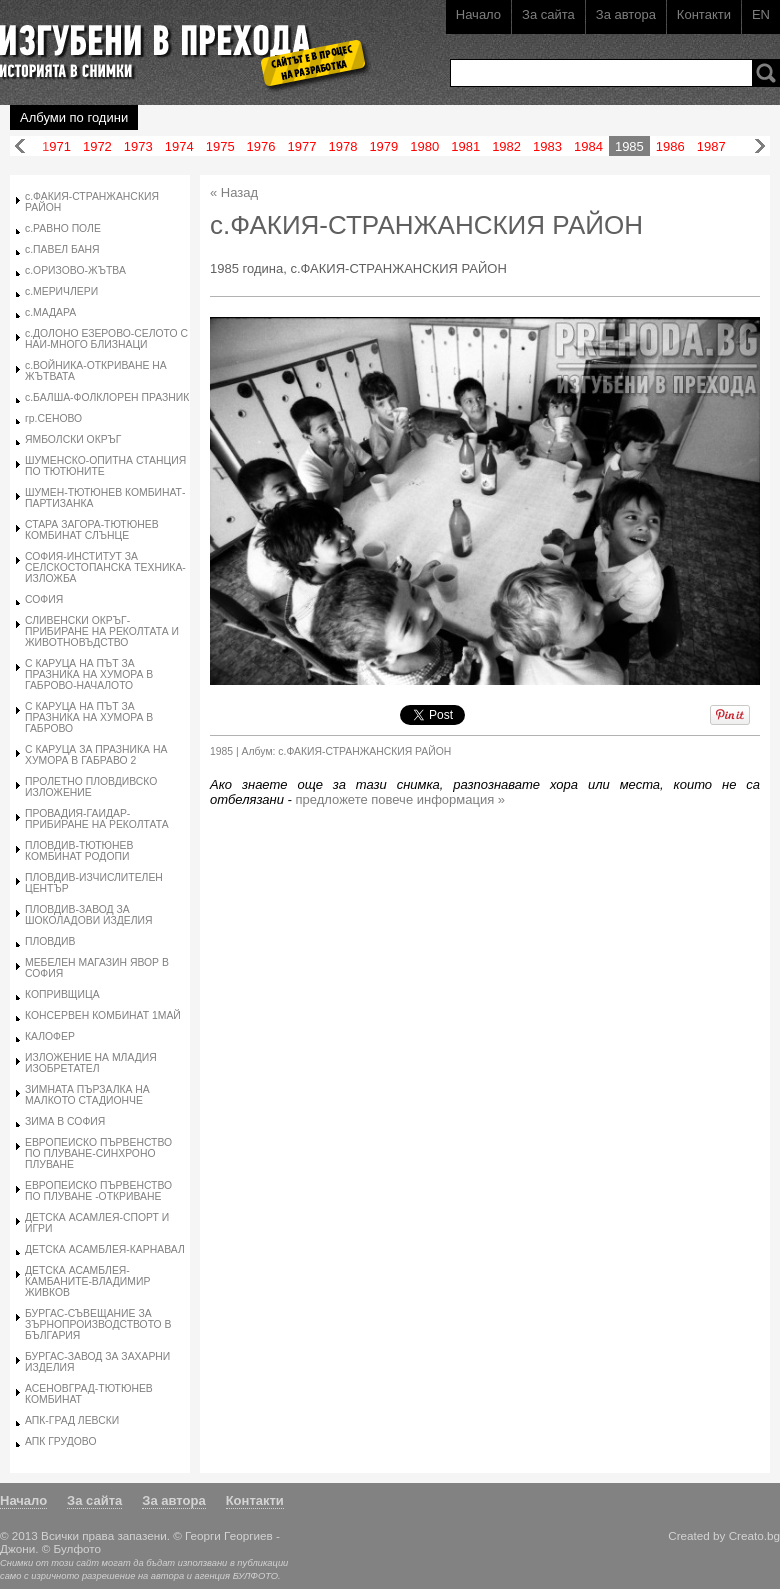  I want to click on ЗИМА В СОФИЯ, so click(65, 1121).